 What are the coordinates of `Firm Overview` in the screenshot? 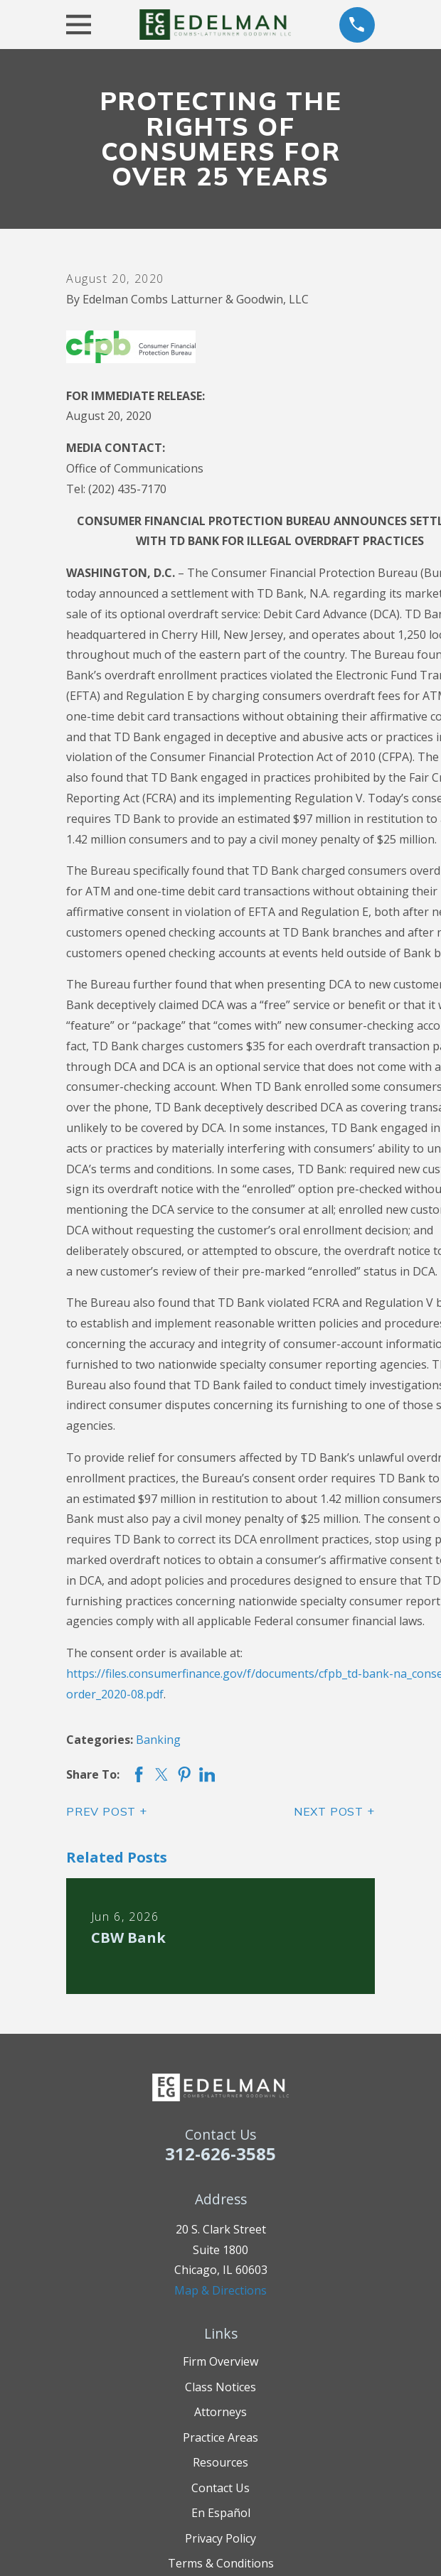 It's located at (220, 2361).